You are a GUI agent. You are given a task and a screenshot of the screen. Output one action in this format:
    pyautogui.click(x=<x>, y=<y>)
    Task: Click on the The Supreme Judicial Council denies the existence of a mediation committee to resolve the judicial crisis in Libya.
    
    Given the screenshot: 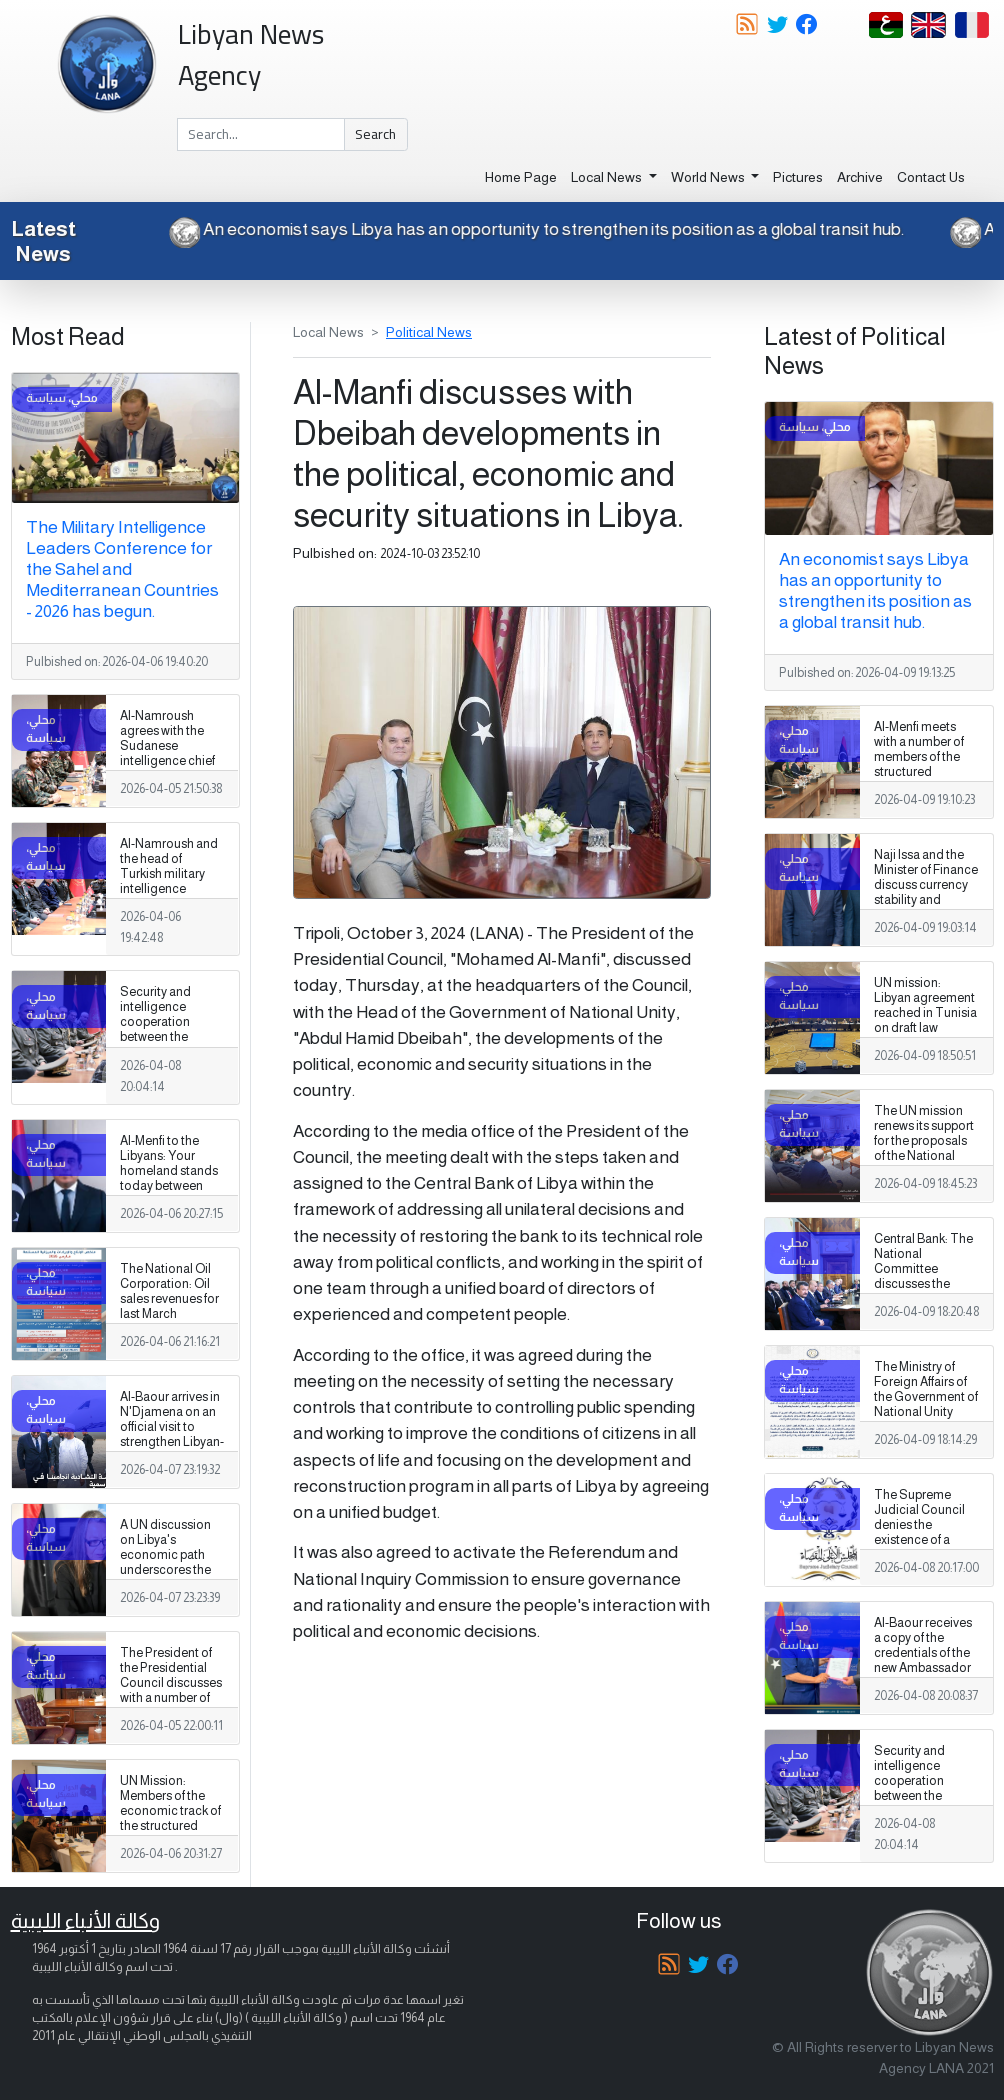 What is the action you would take?
    pyautogui.click(x=926, y=1548)
    